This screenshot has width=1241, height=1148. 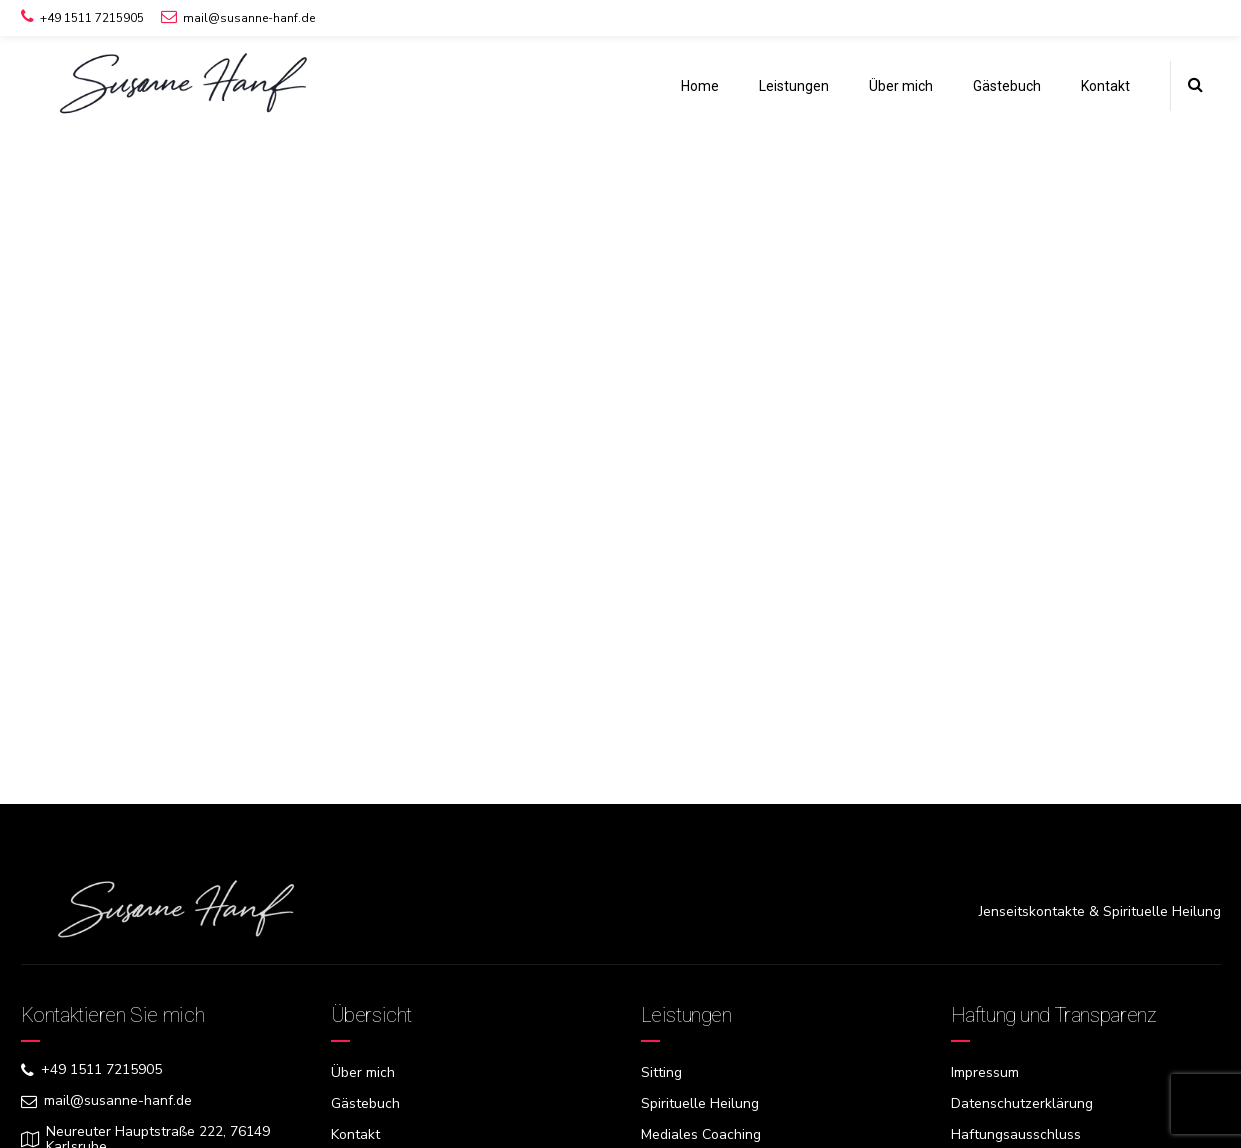 I want to click on Mediales Coaching, so click(x=701, y=1134).